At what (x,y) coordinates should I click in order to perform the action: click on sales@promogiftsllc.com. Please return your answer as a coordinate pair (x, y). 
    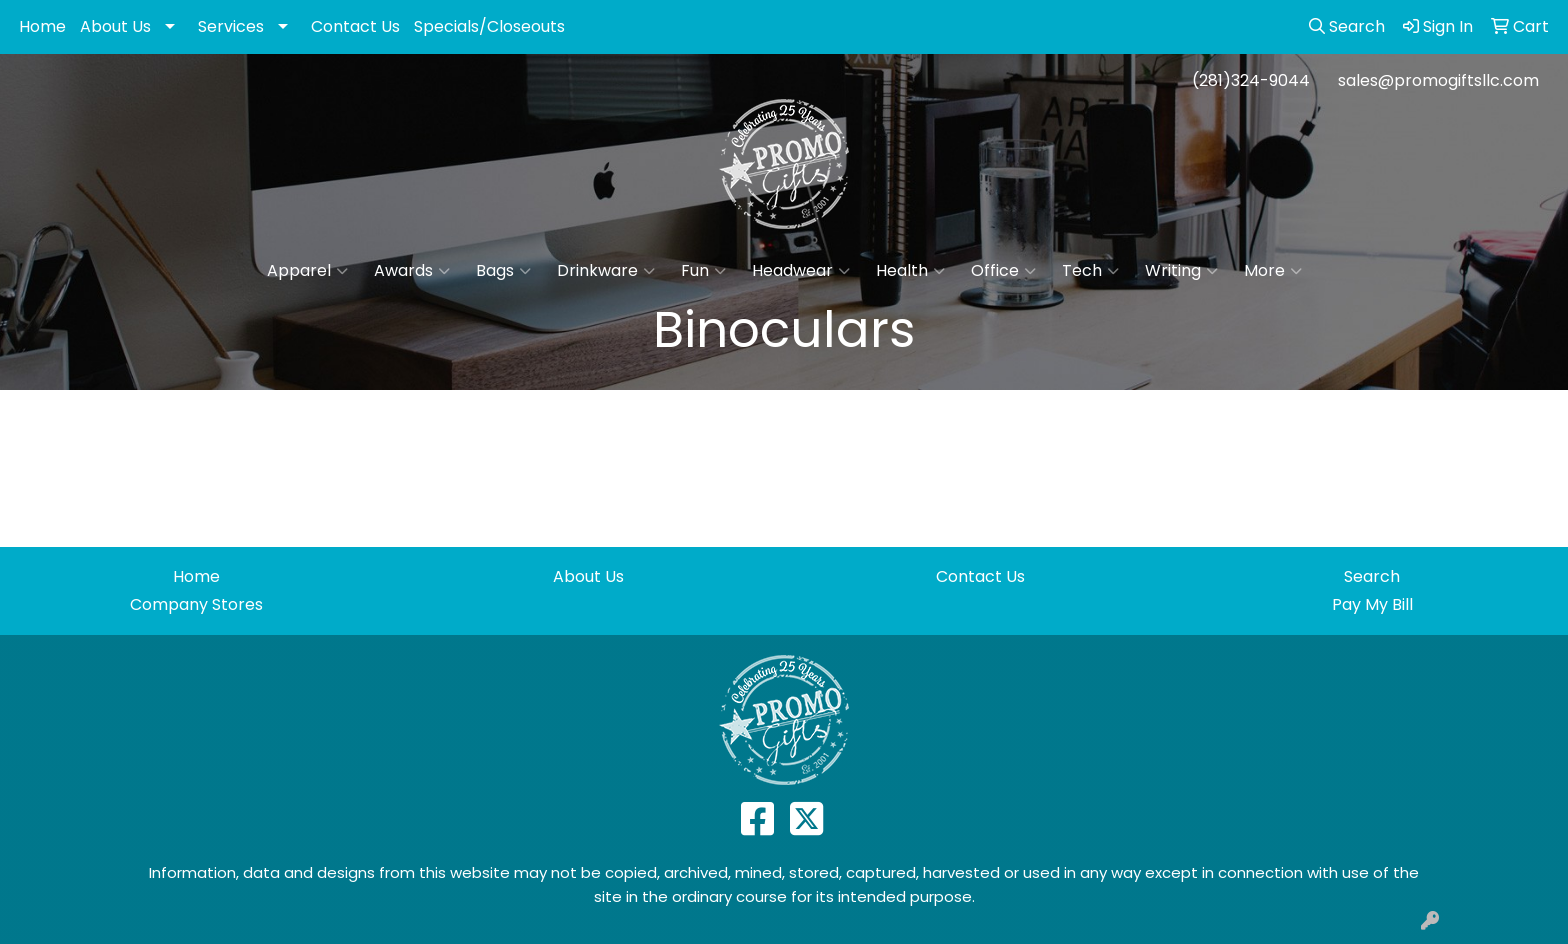
    Looking at the image, I should click on (1438, 80).